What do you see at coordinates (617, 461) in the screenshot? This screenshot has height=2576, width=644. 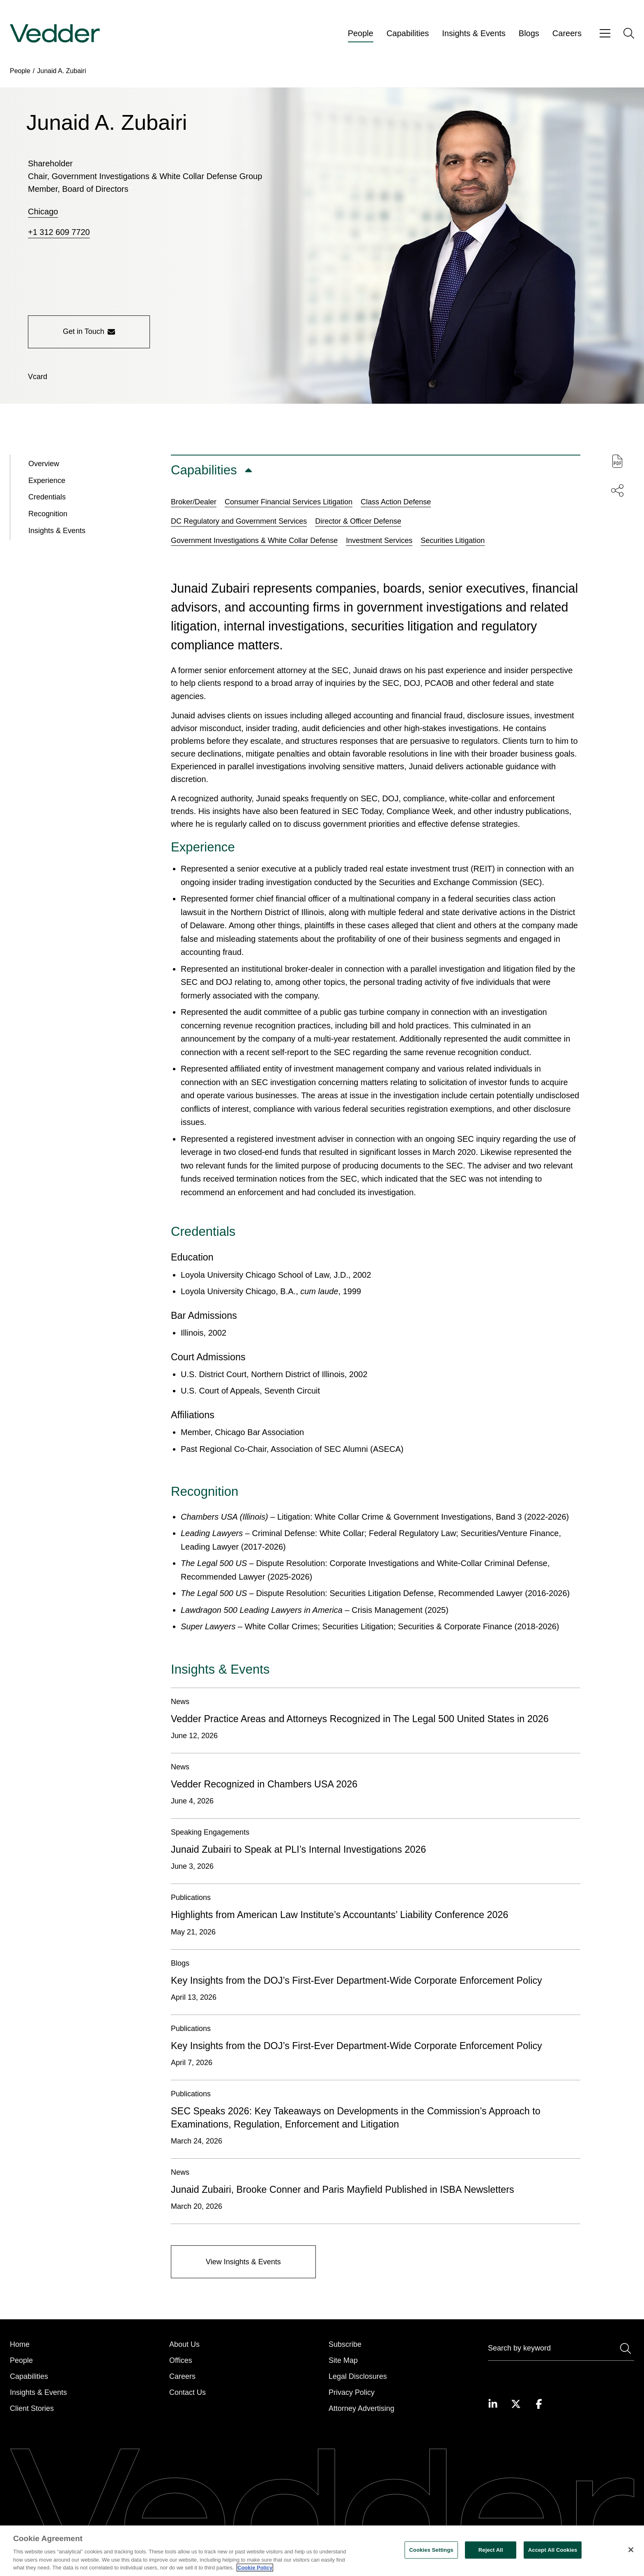 I see `[Download PDF of this page]` at bounding box center [617, 461].